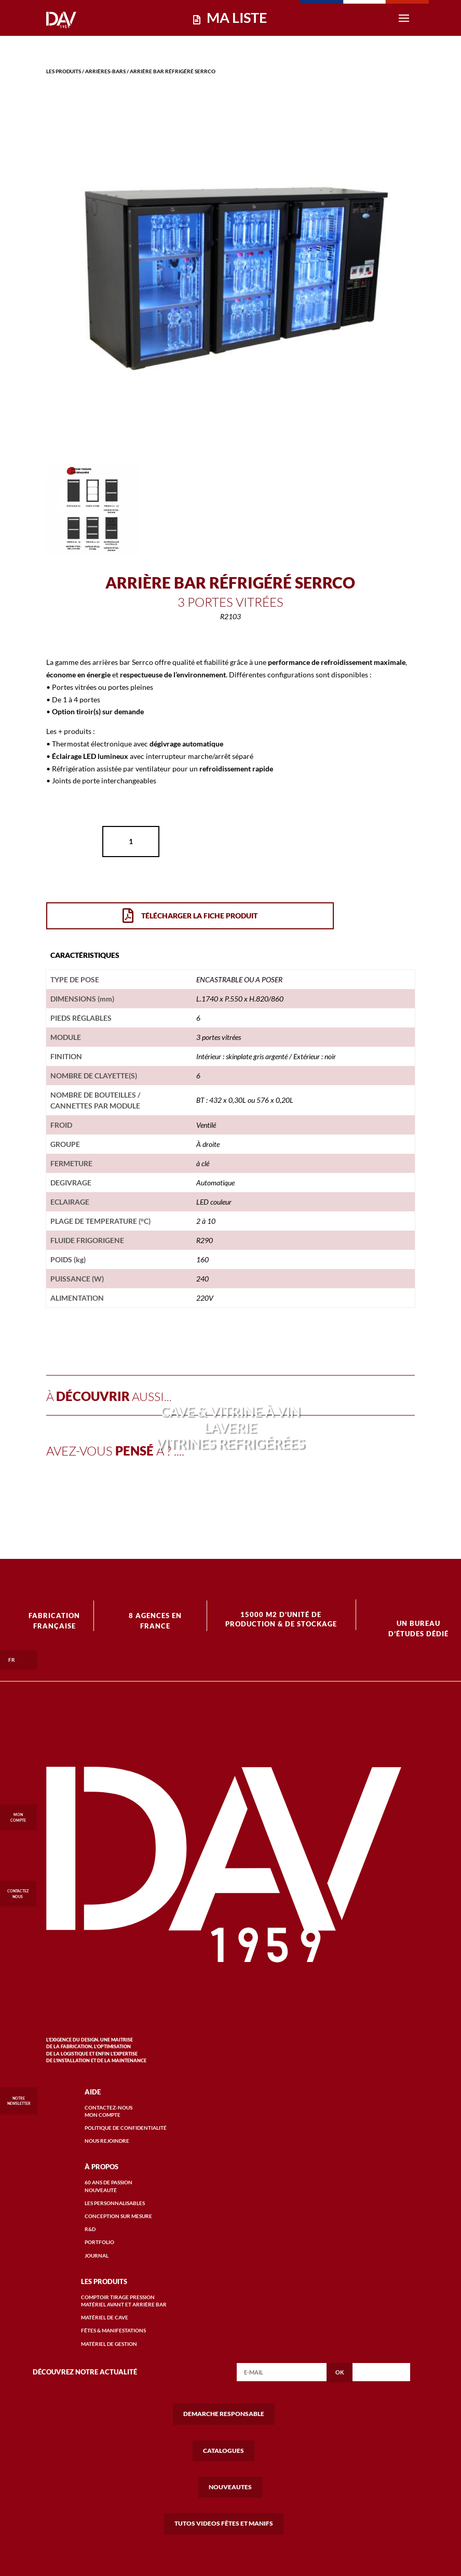 Image resolution: width=461 pixels, height=2576 pixels. I want to click on CAVE & VITRINE À VIN [« CAVE & VITRINE À VIN » (Modifier)], so click(230, 1411).